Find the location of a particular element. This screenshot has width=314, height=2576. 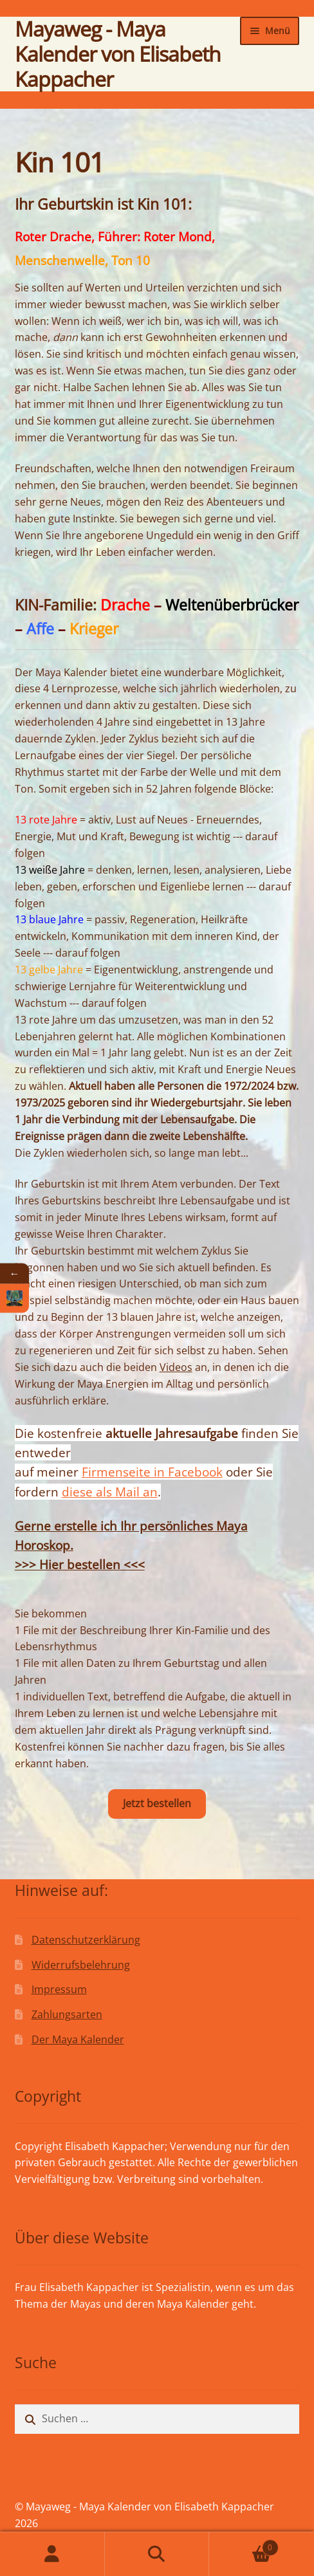

Zahlungsarten is located at coordinates (67, 2014).